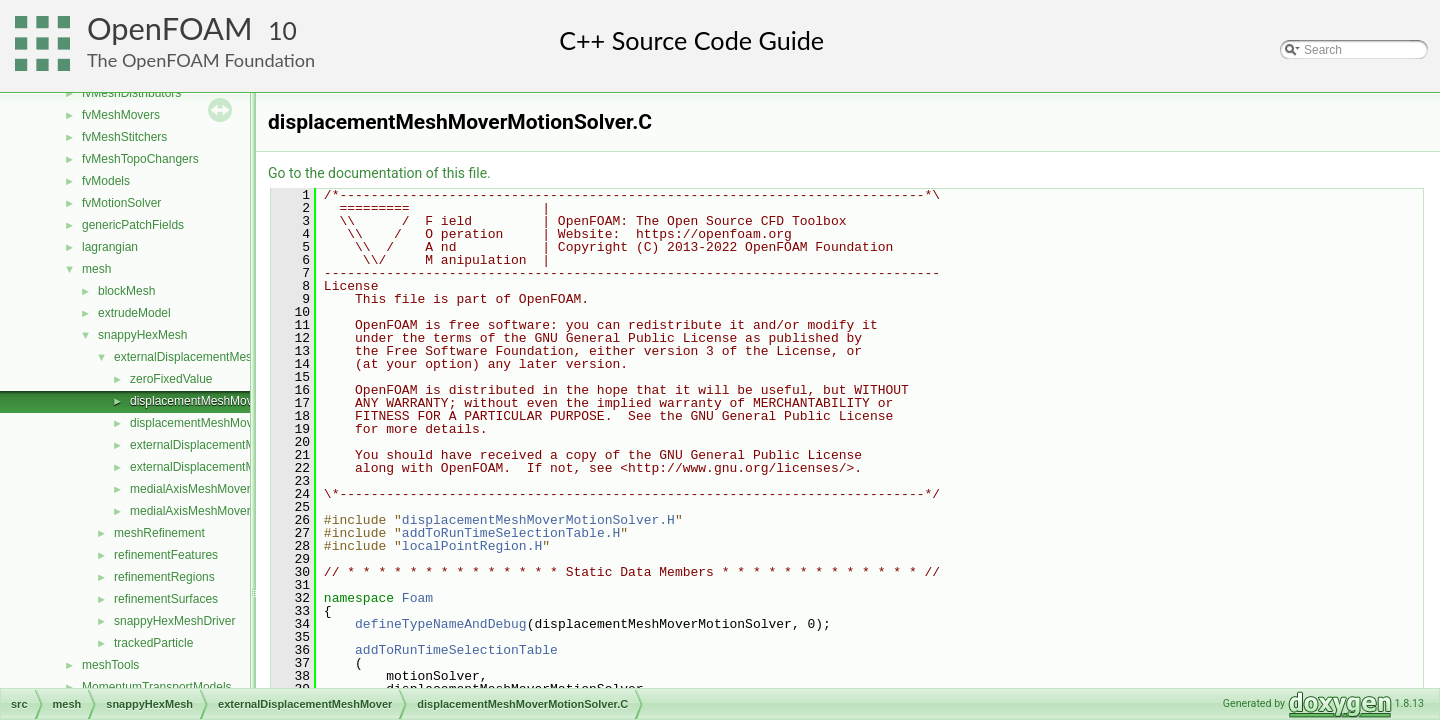 This screenshot has height=720, width=1440. Describe the element at coordinates (134, 313) in the screenshot. I see `extrudeModel` at that location.